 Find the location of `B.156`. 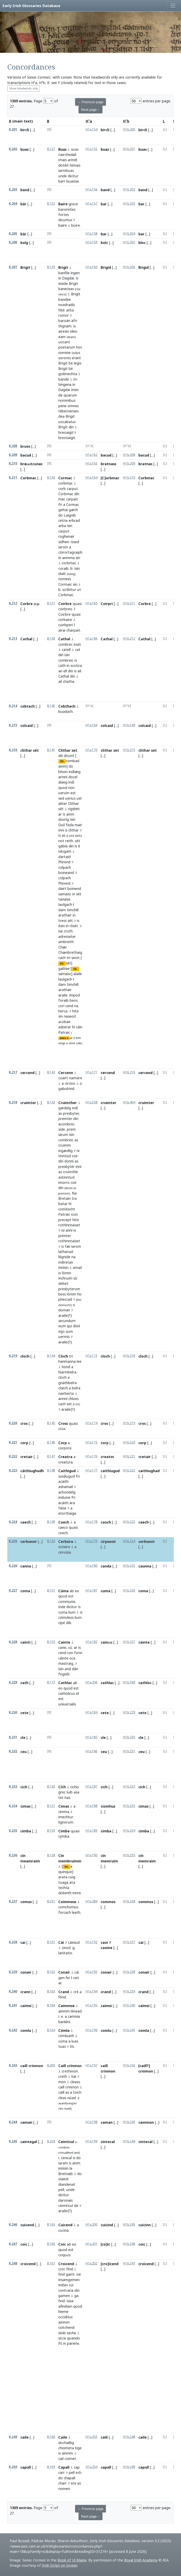

B.156 is located at coordinates (51, 1786).